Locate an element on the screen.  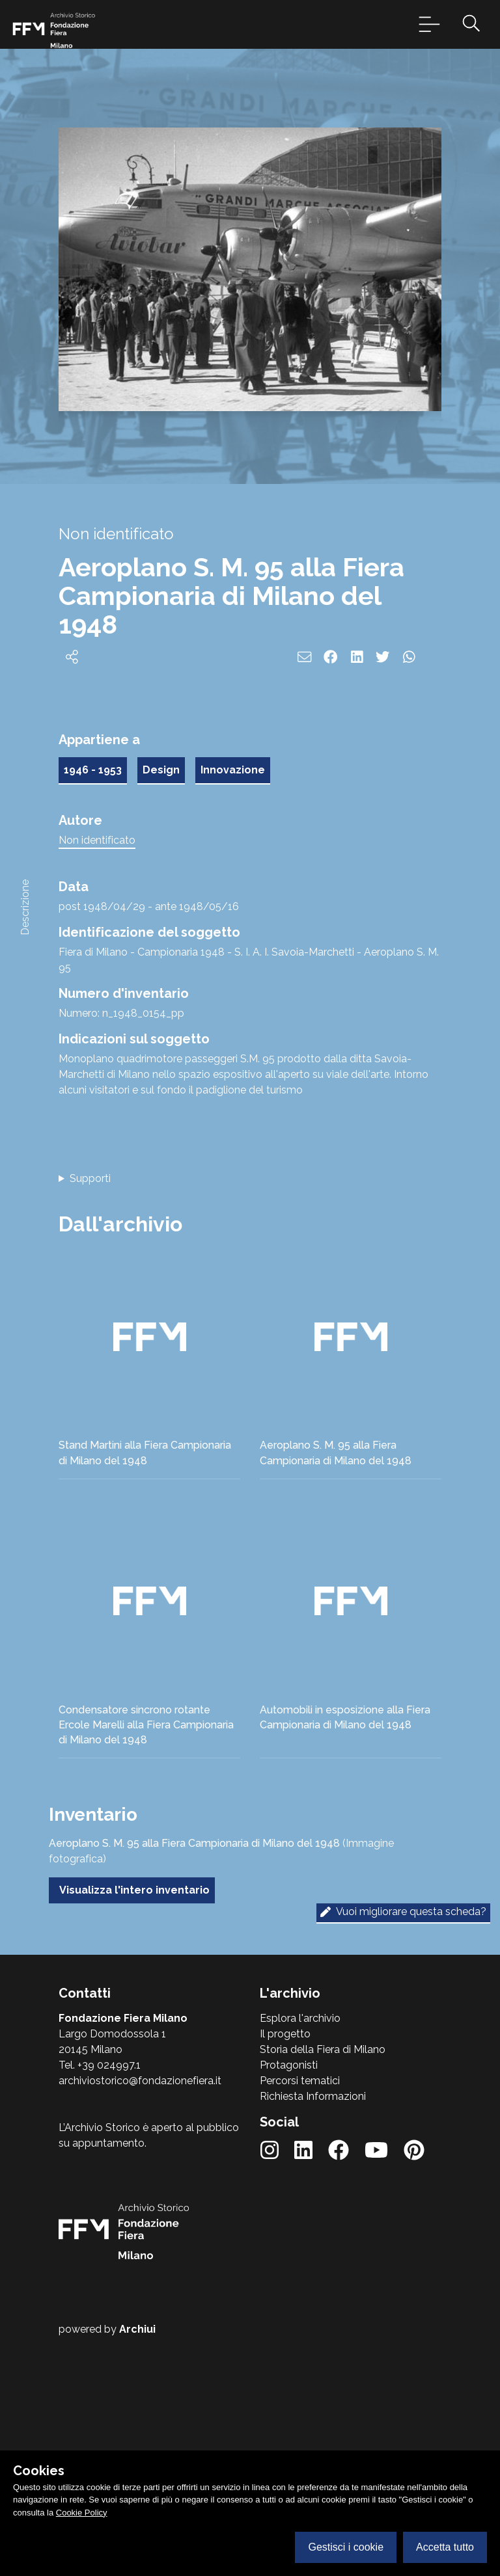
Richiesta Informazioni is located at coordinates (313, 2096).